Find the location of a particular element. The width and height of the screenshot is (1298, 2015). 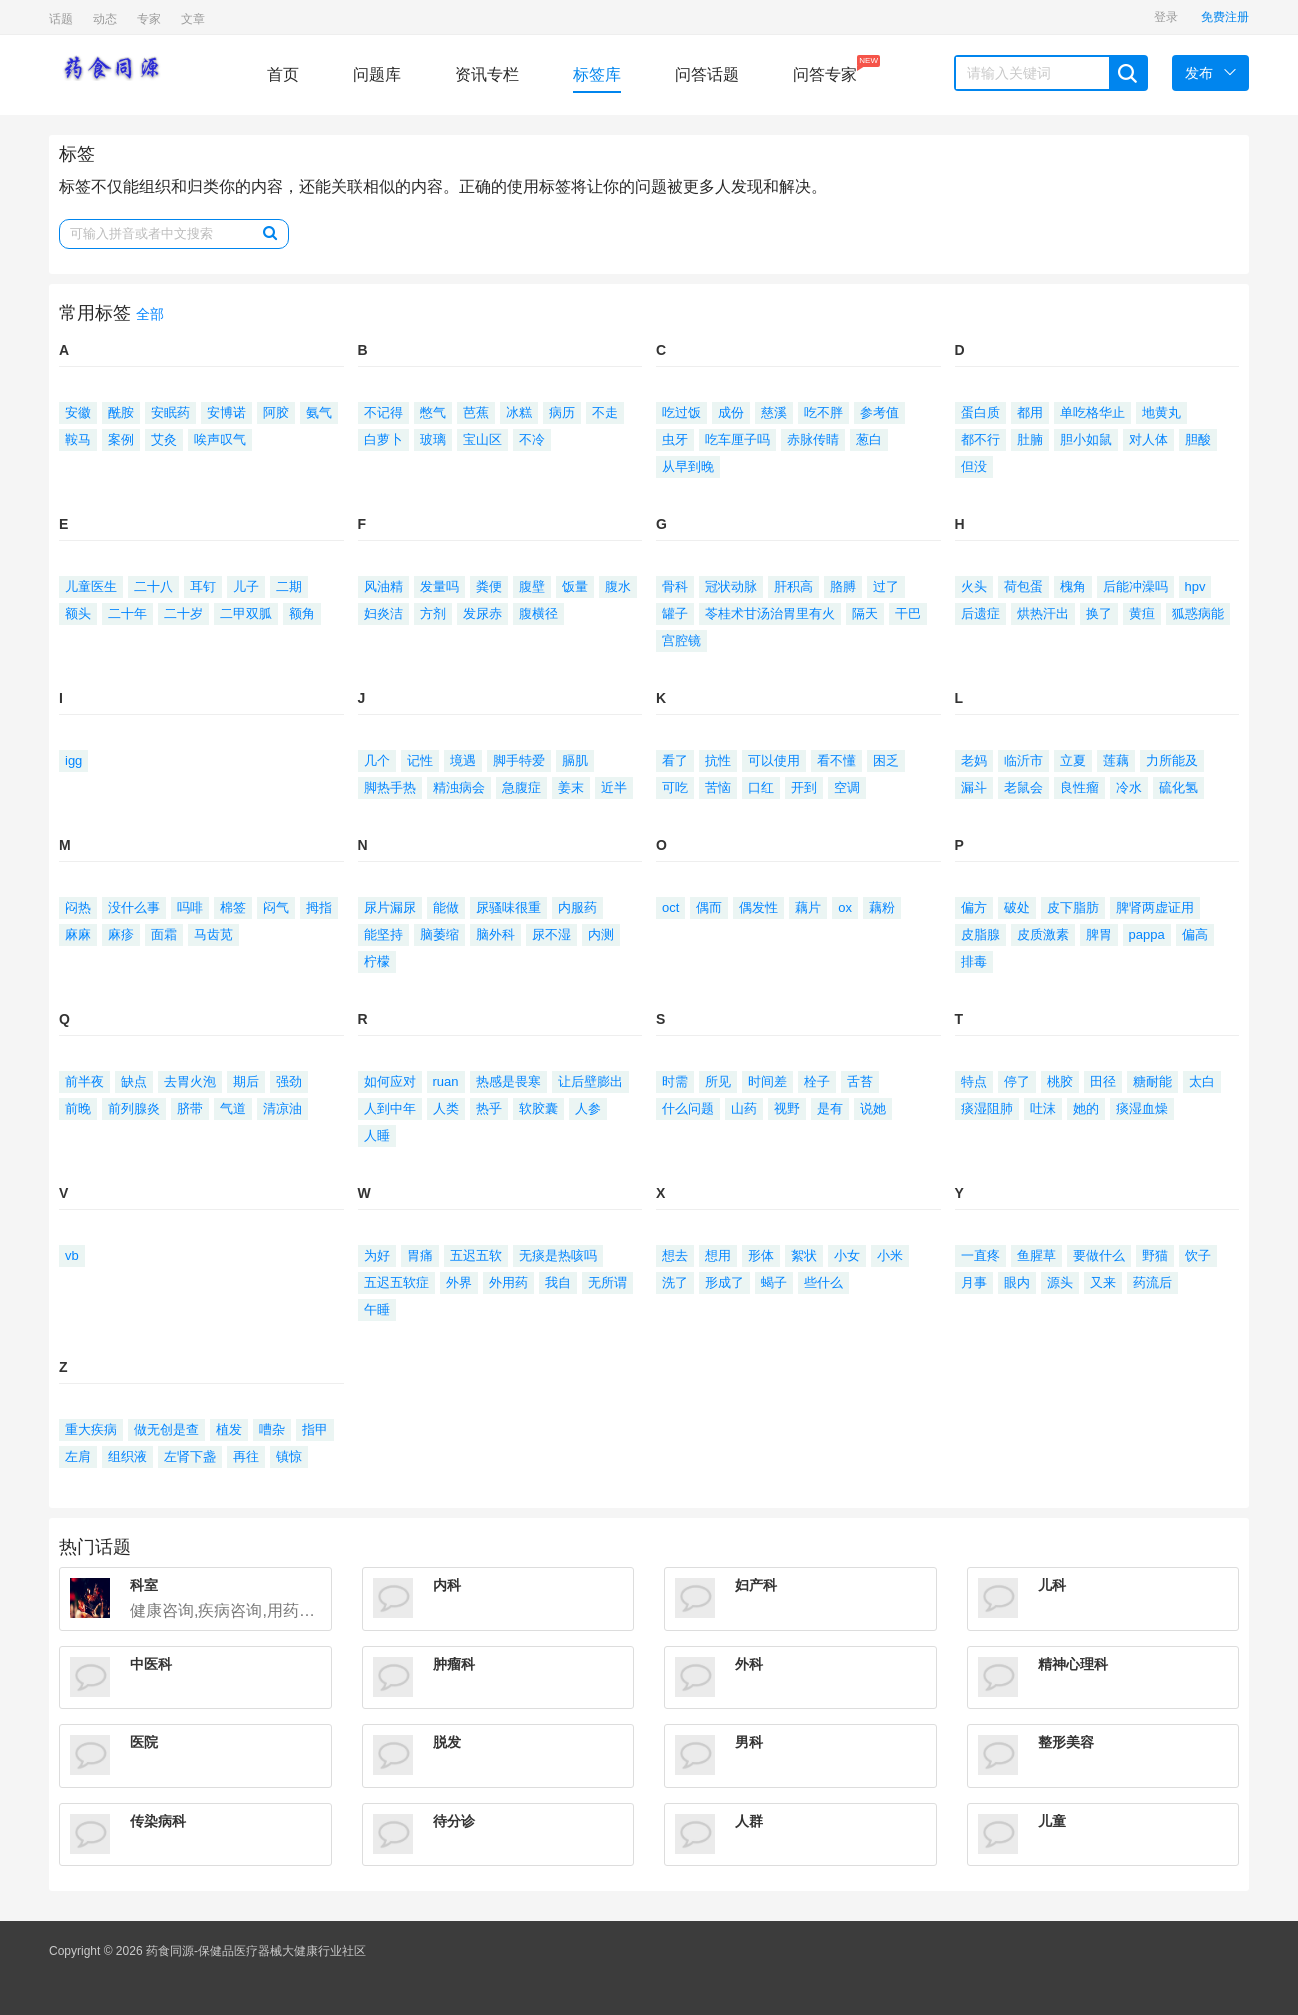

问答话题 is located at coordinates (707, 74).